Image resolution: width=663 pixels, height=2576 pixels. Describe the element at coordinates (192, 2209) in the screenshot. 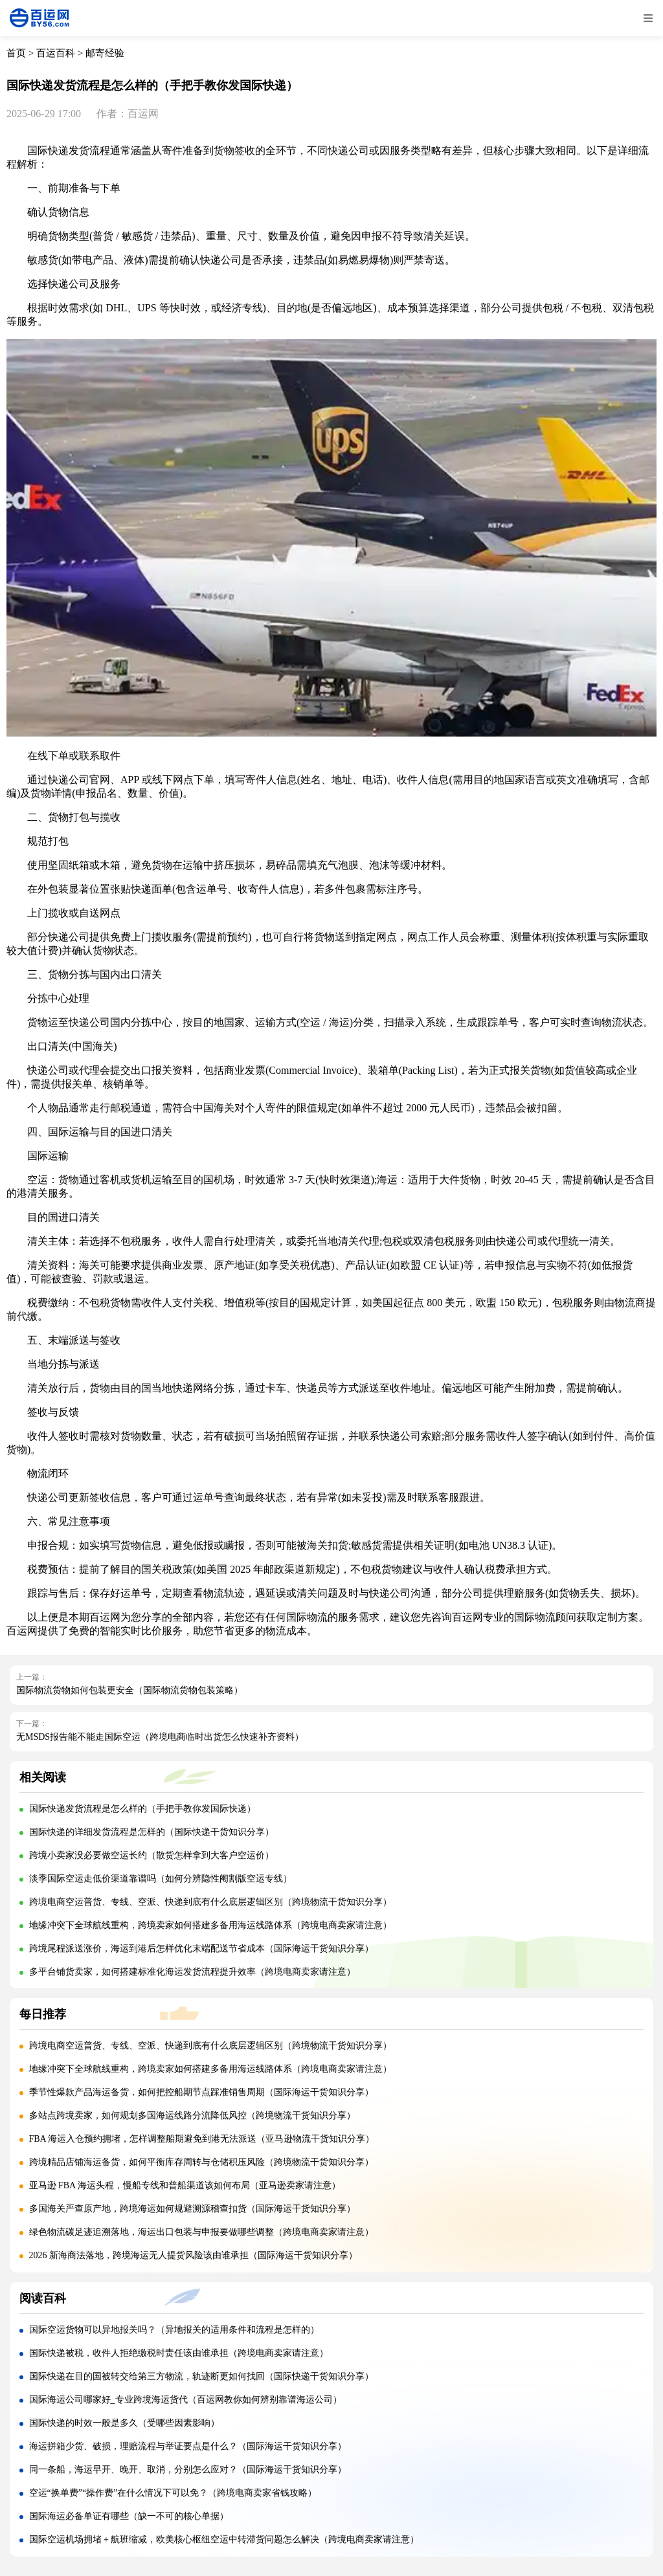

I see `多国海关严查原产地，跨境海运如何规避溯源稽查扣货（国际海运干货知识分享）` at that location.